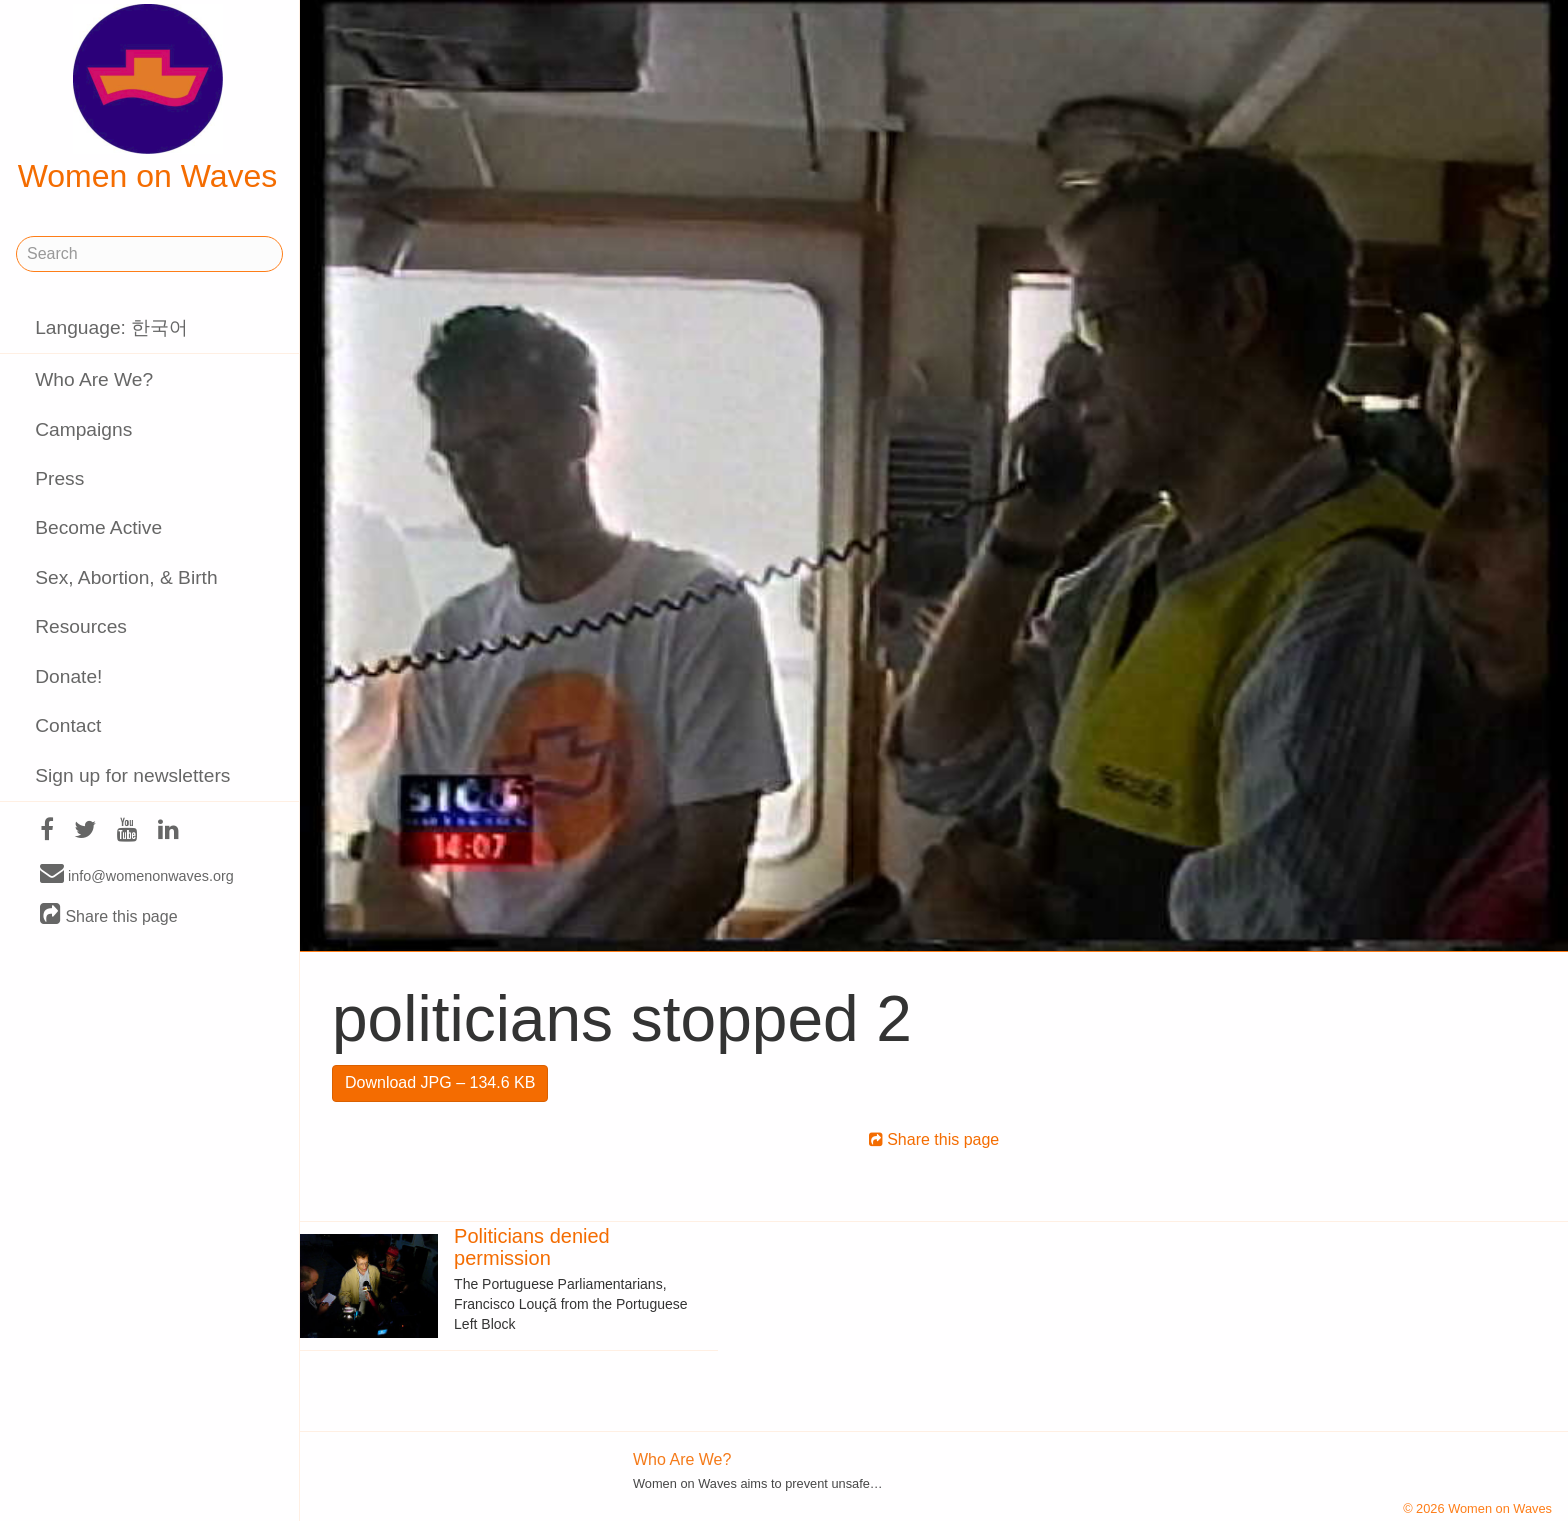 This screenshot has width=1568, height=1521. I want to click on Who Are We?, so click(94, 379).